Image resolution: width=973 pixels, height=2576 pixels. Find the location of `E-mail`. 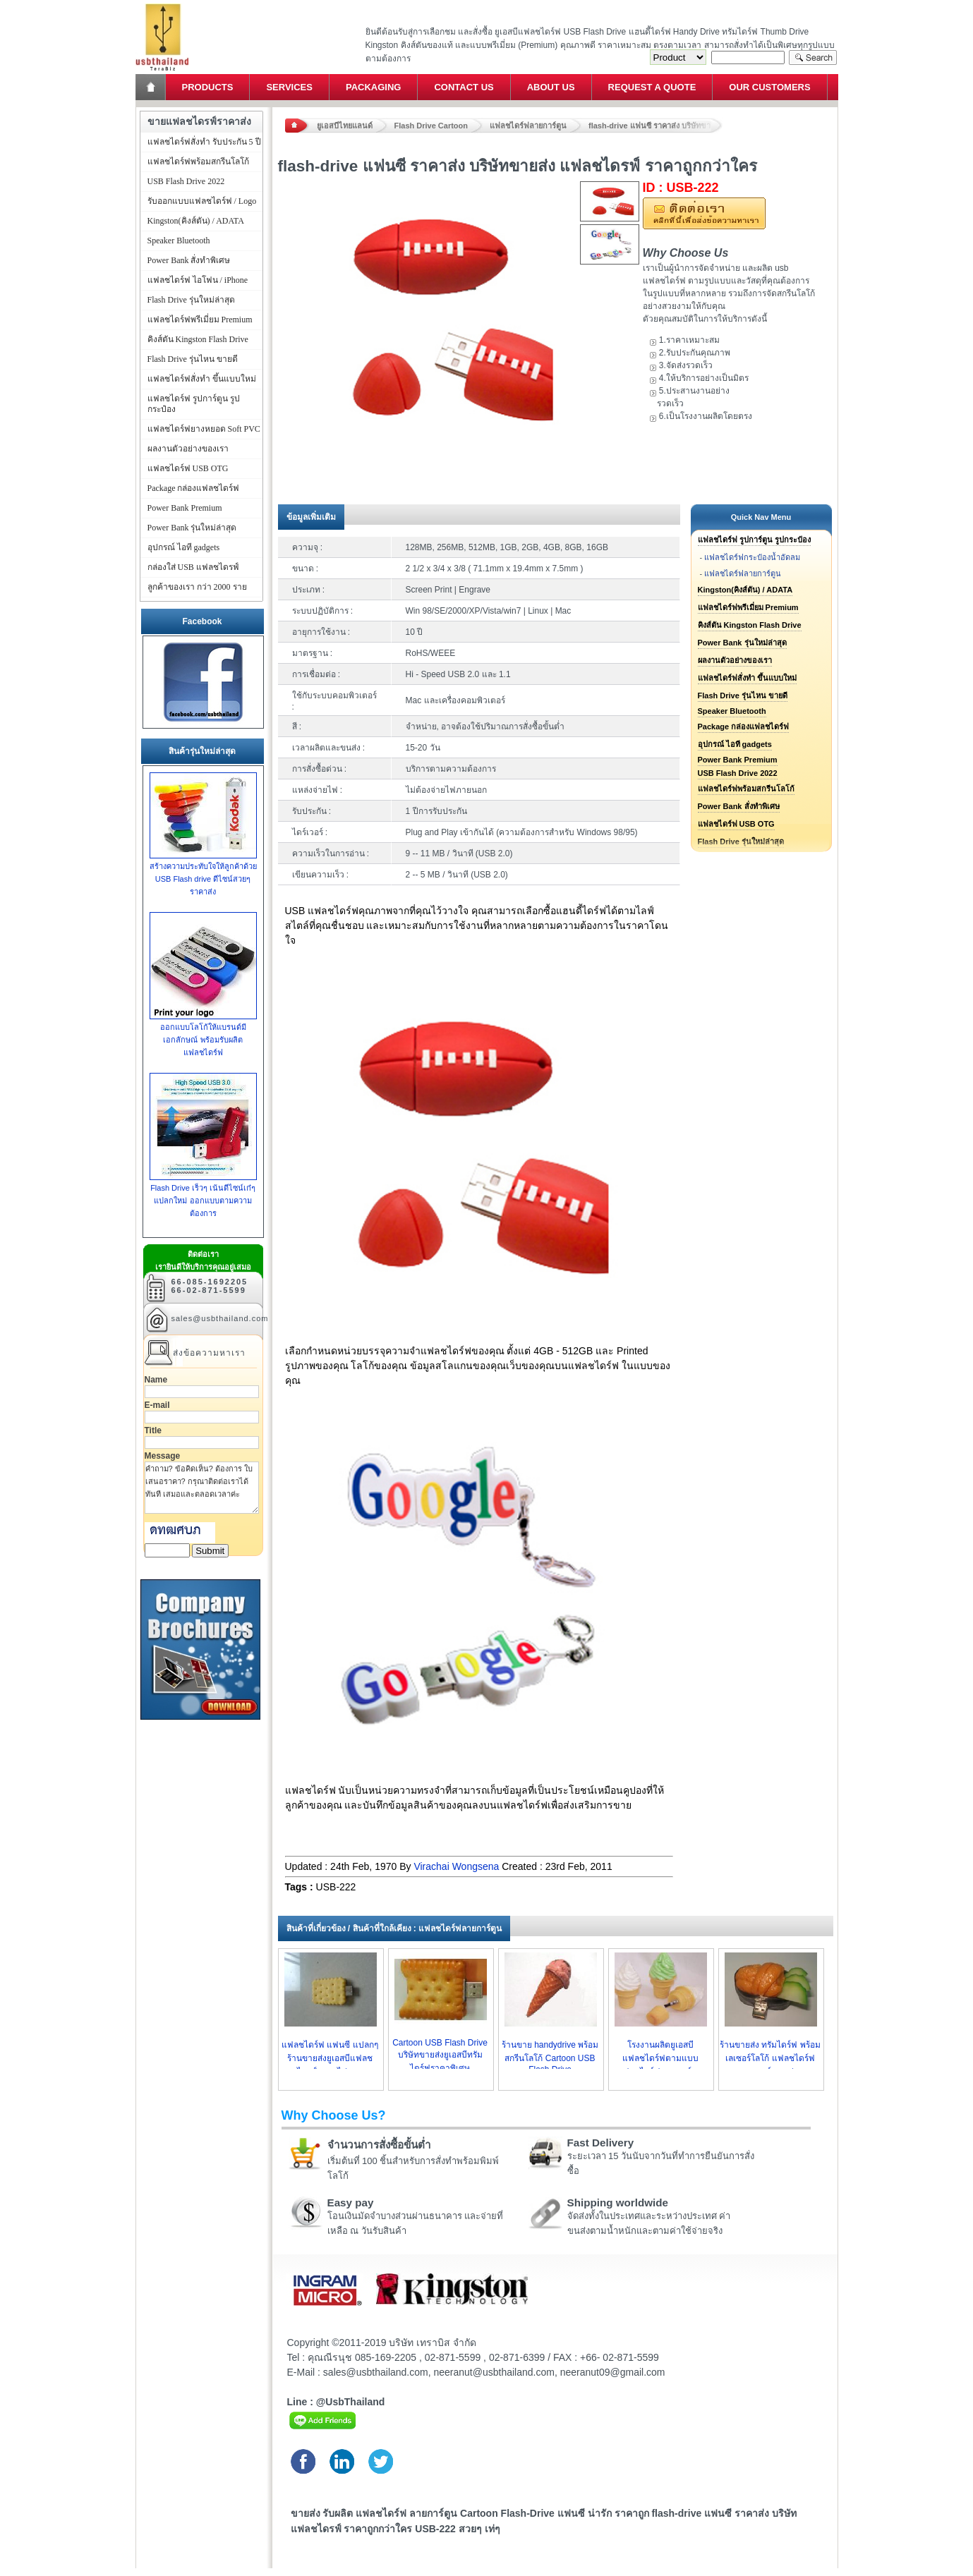

E-mail is located at coordinates (157, 1405).